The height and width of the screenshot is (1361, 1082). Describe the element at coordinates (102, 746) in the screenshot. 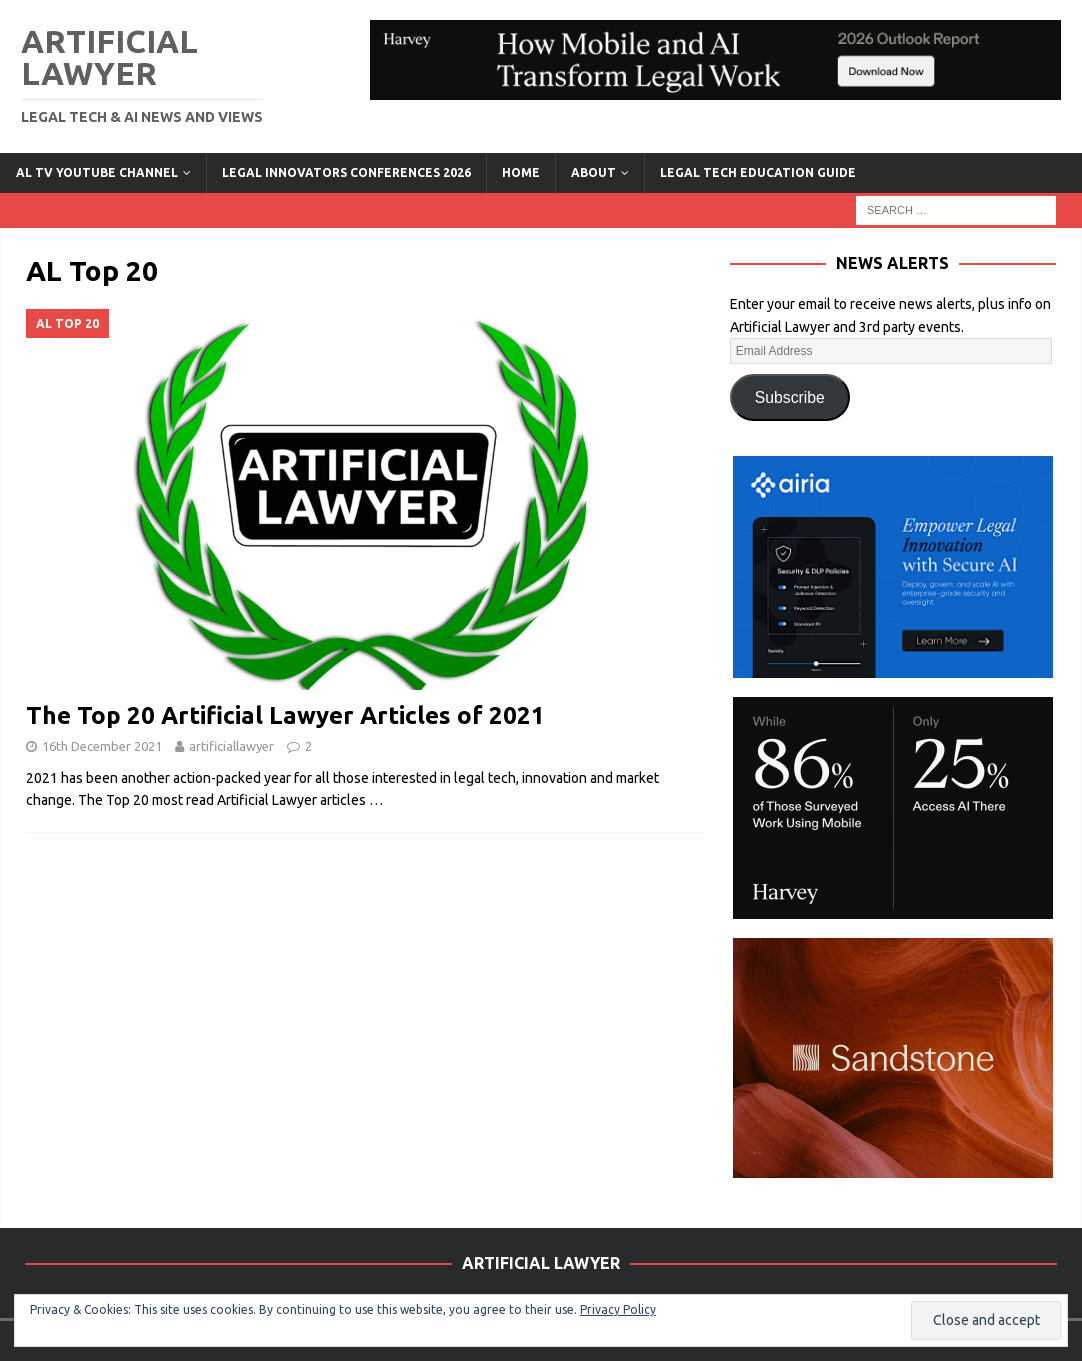

I see `16th December 2021` at that location.